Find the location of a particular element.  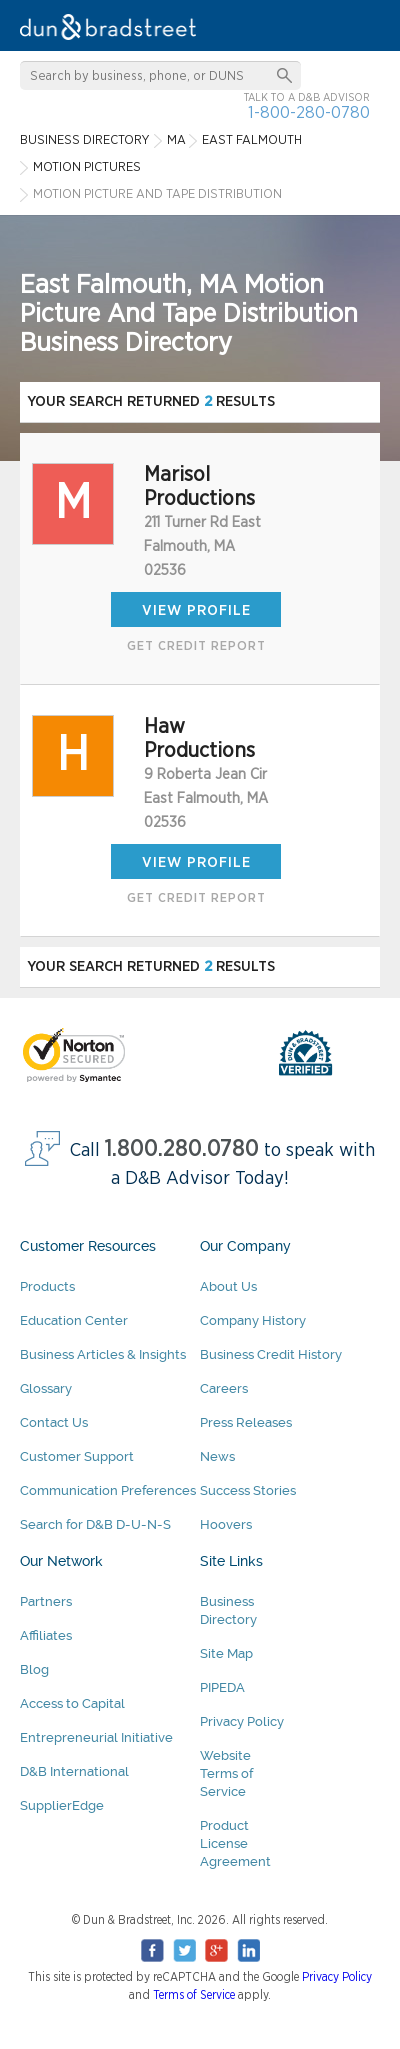

Education Center is located at coordinates (74, 1320).